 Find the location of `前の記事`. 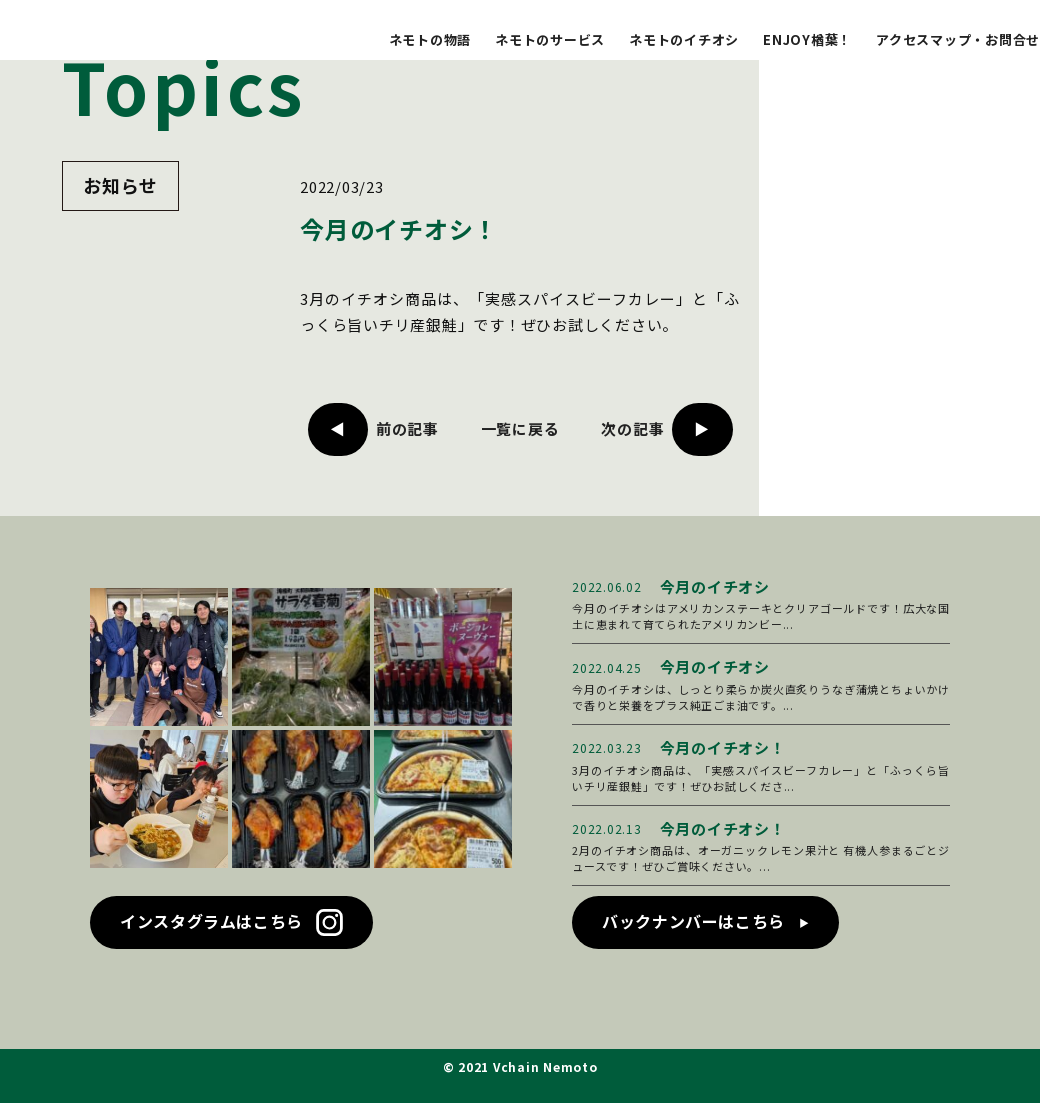

前の記事 is located at coordinates (407, 428).